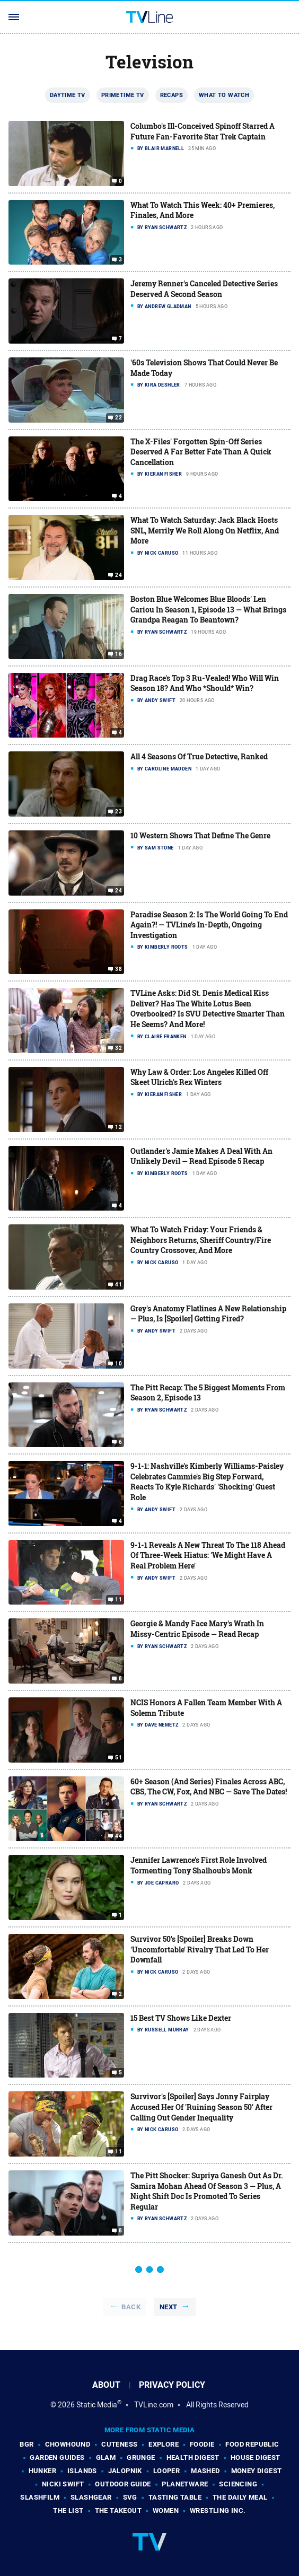 The width and height of the screenshot is (299, 2576). I want to click on 23, so click(118, 812).